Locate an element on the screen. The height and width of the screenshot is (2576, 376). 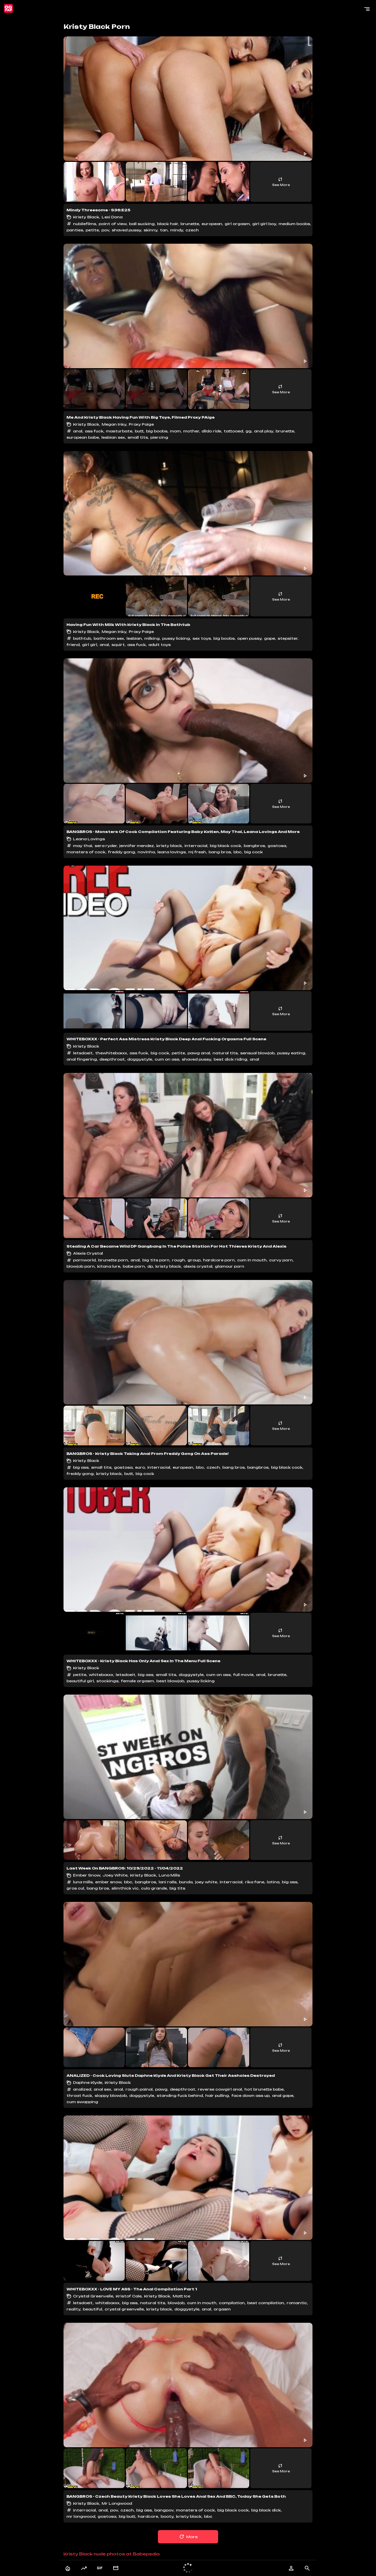
gape is located at coordinates (269, 638).